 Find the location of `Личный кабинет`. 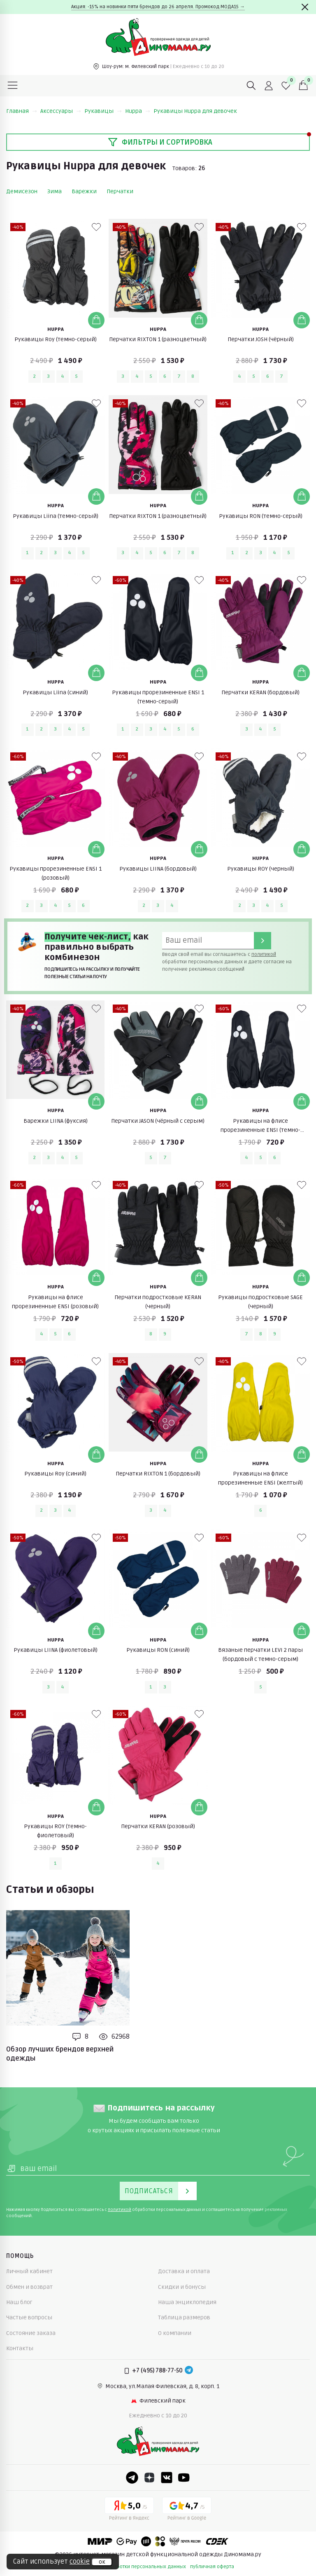

Личный кабинет is located at coordinates (29, 2271).